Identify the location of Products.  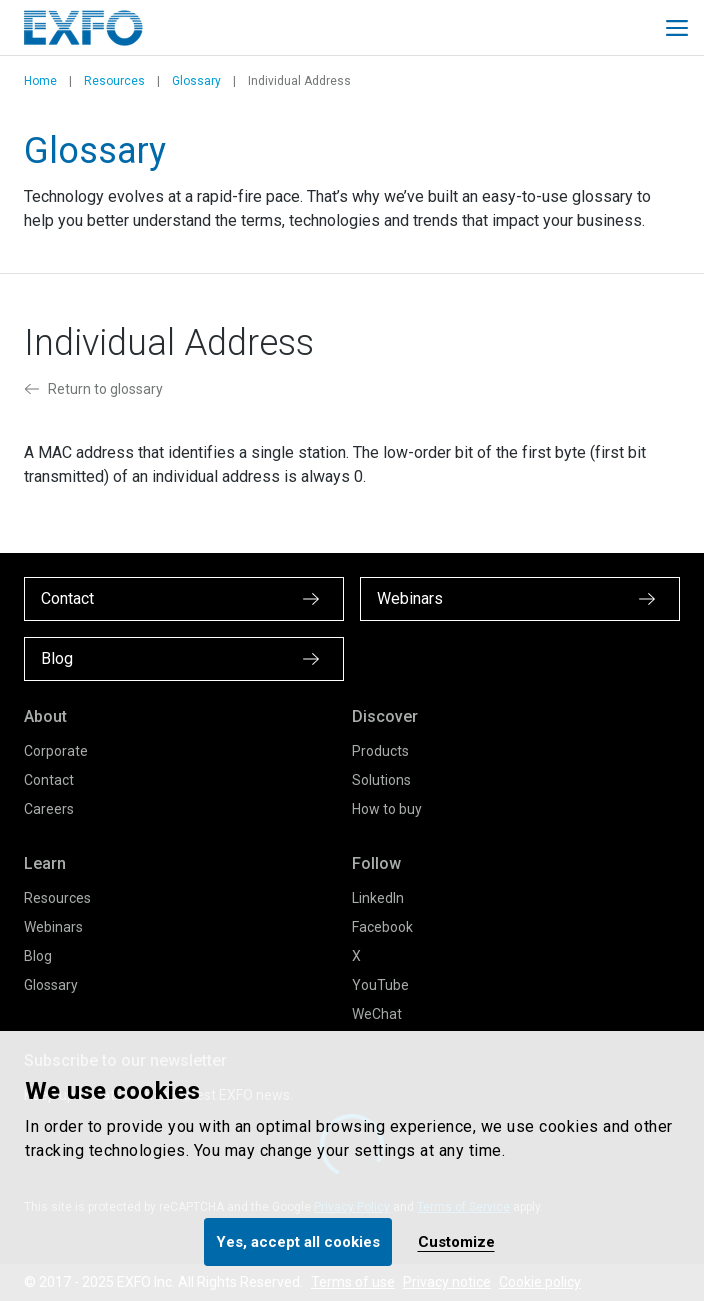
(380, 751).